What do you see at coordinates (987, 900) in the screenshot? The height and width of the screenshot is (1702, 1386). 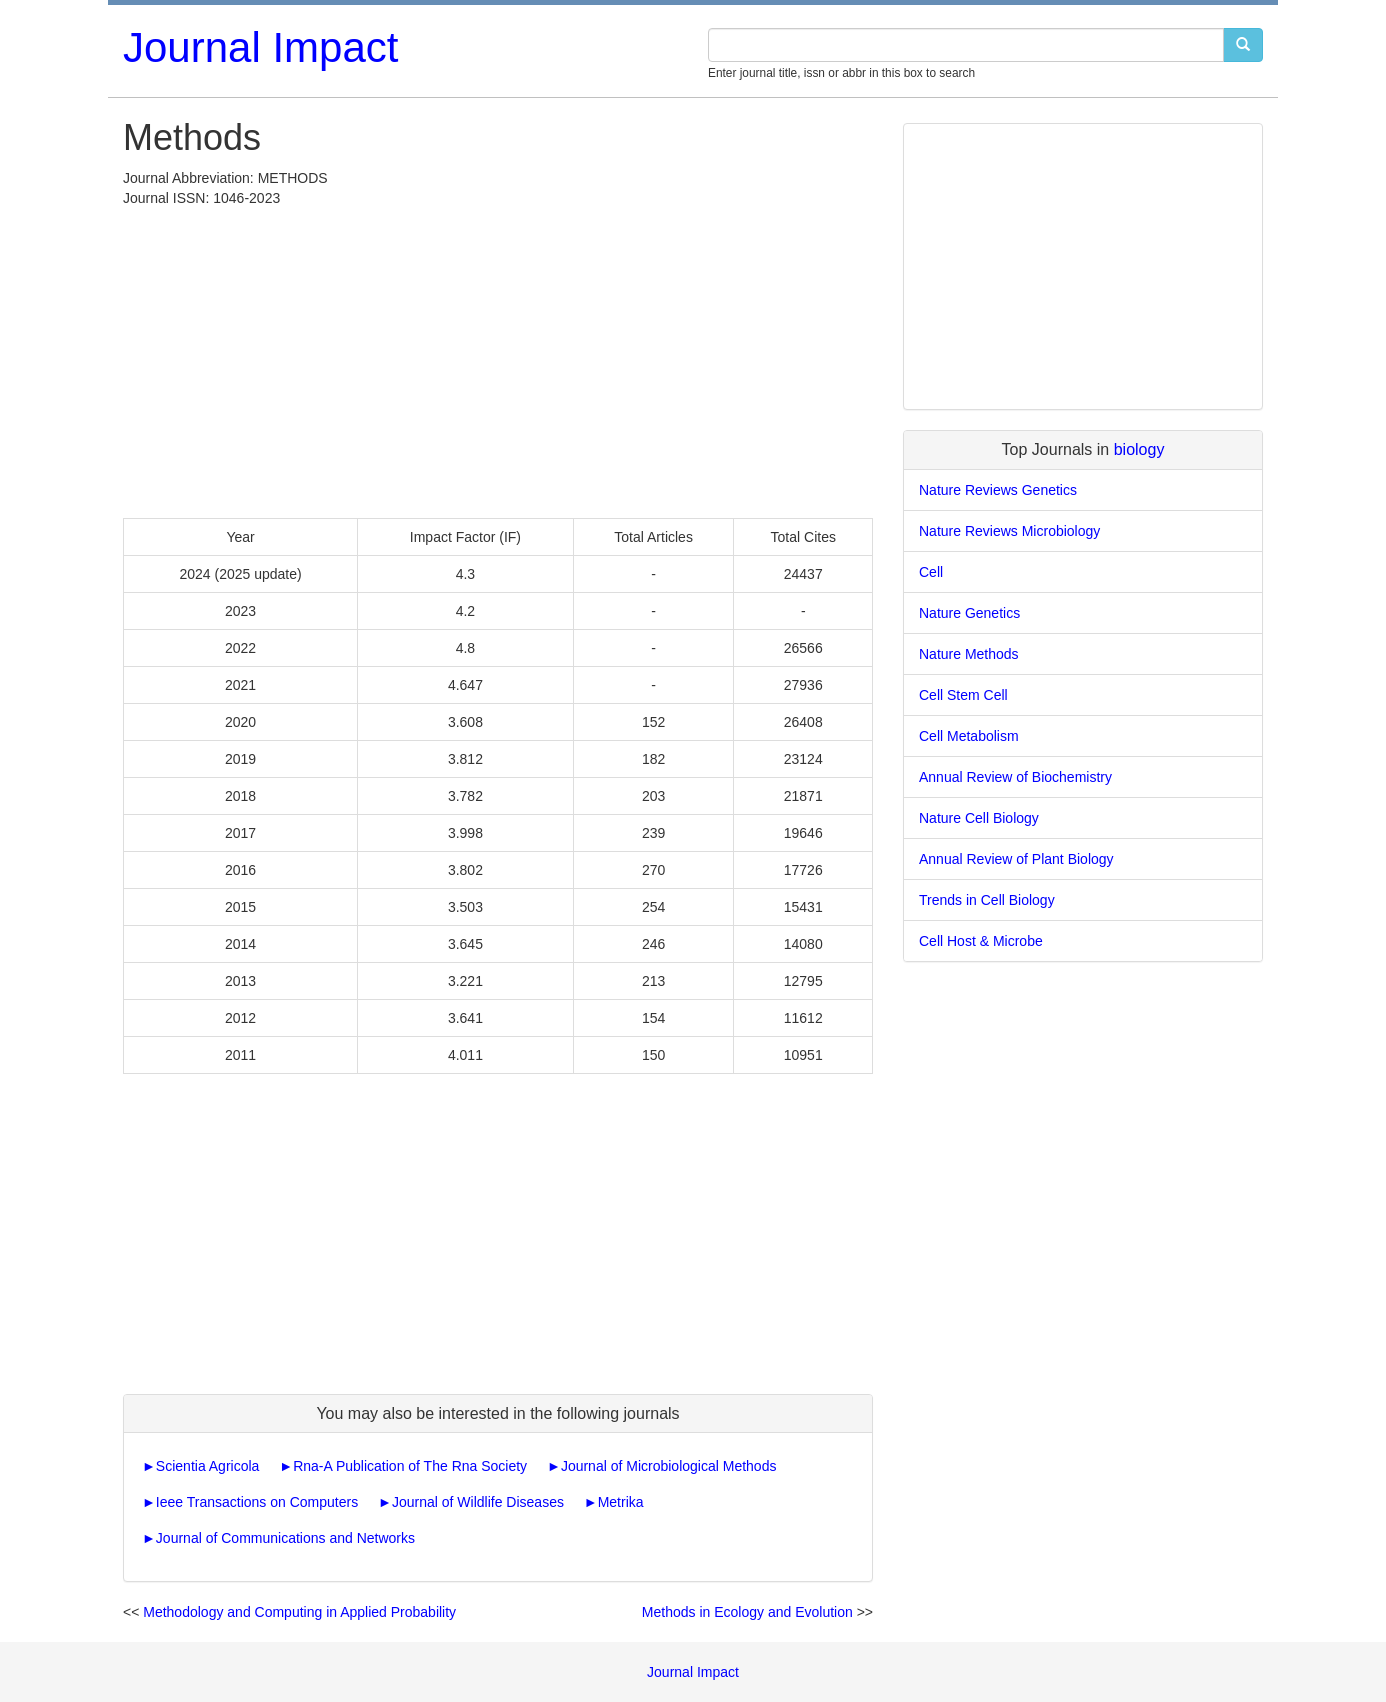 I see `Trends in Cell Biology` at bounding box center [987, 900].